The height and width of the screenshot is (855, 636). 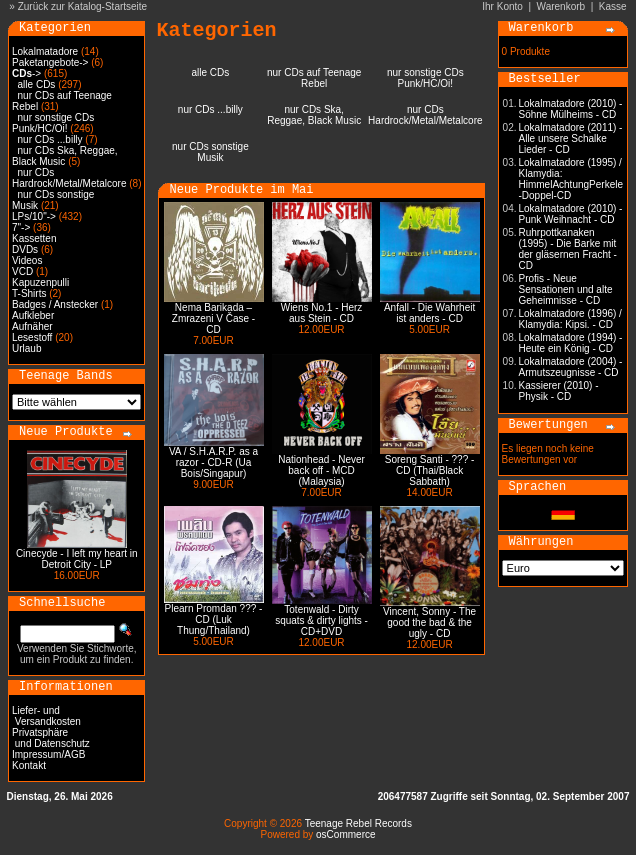 What do you see at coordinates (571, 343) in the screenshot?
I see `Lokalmatadore (1994) - Heute ein König - CD` at bounding box center [571, 343].